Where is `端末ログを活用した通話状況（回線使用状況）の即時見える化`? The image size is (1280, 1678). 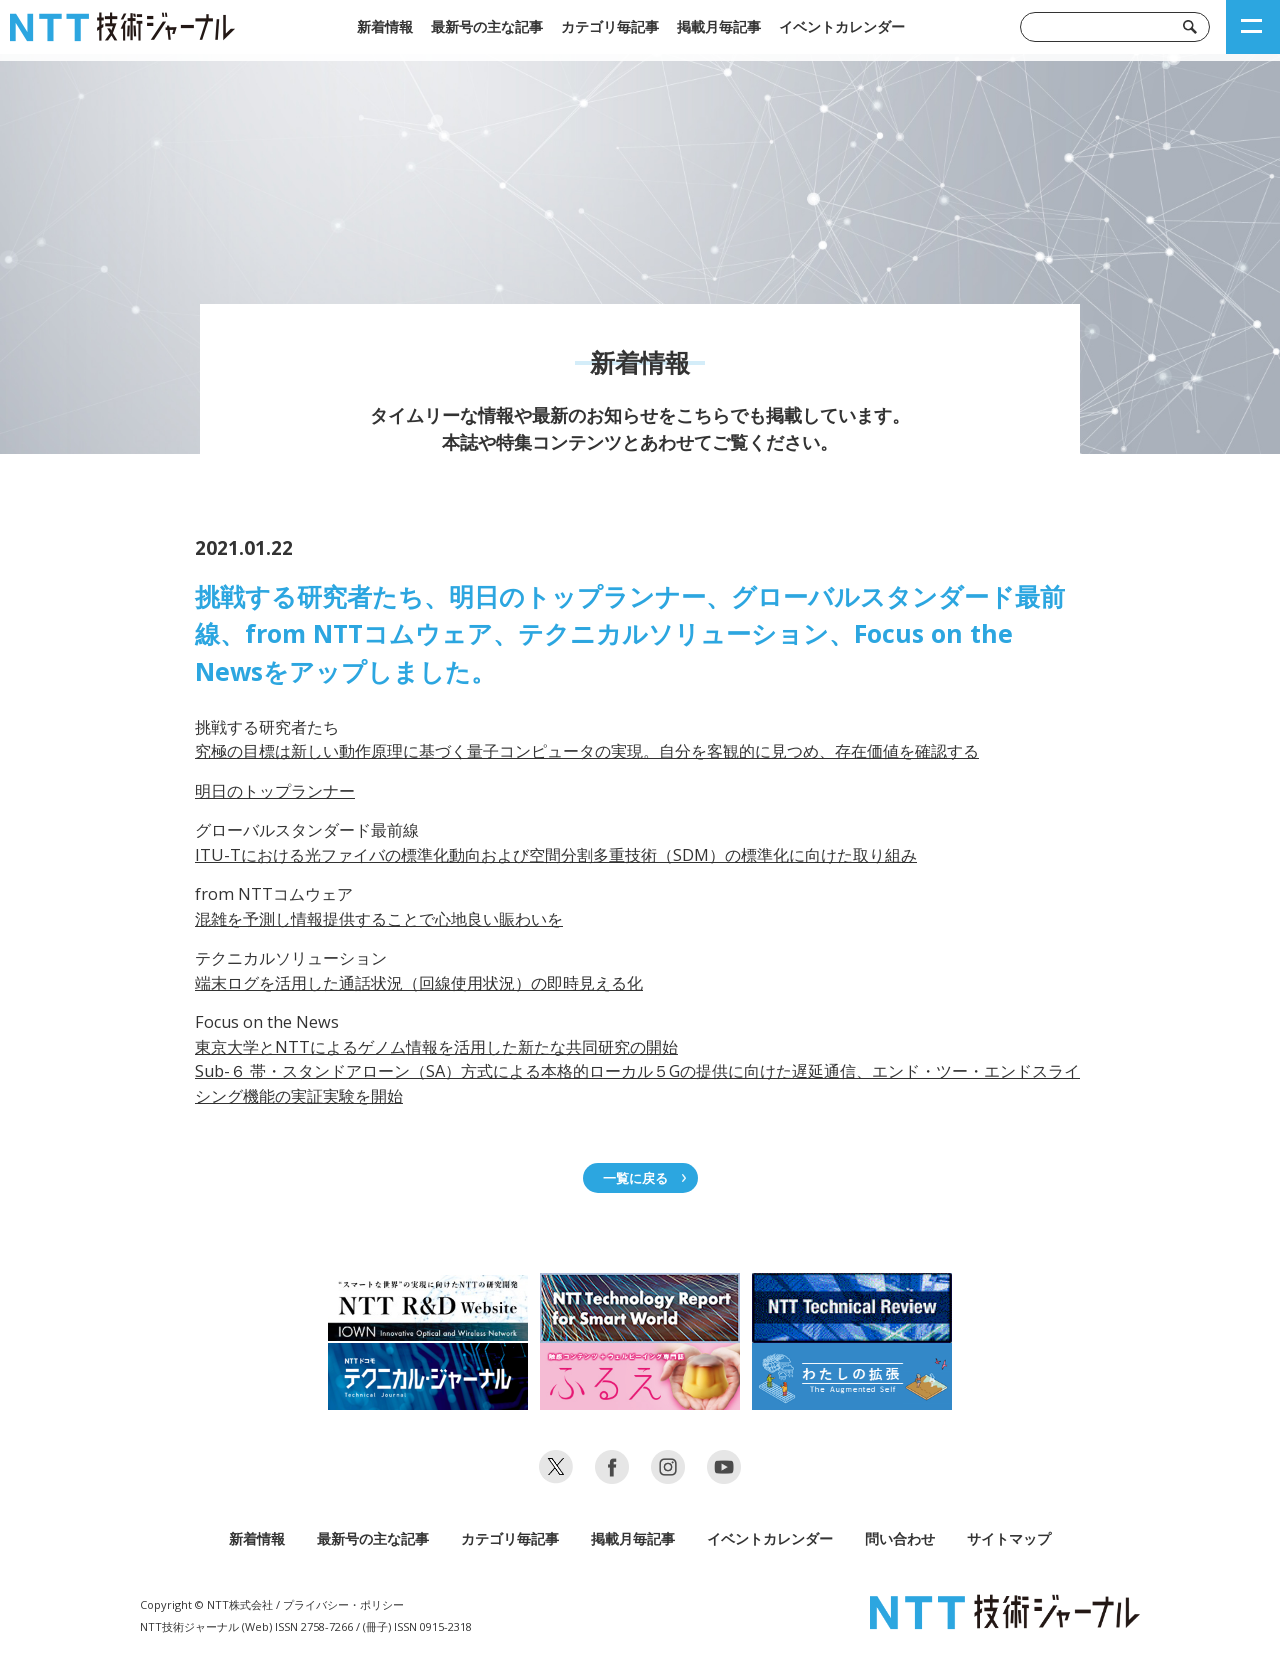 端末ログを活用した通話状況（回線使用状況）の即時見える化 is located at coordinates (419, 983).